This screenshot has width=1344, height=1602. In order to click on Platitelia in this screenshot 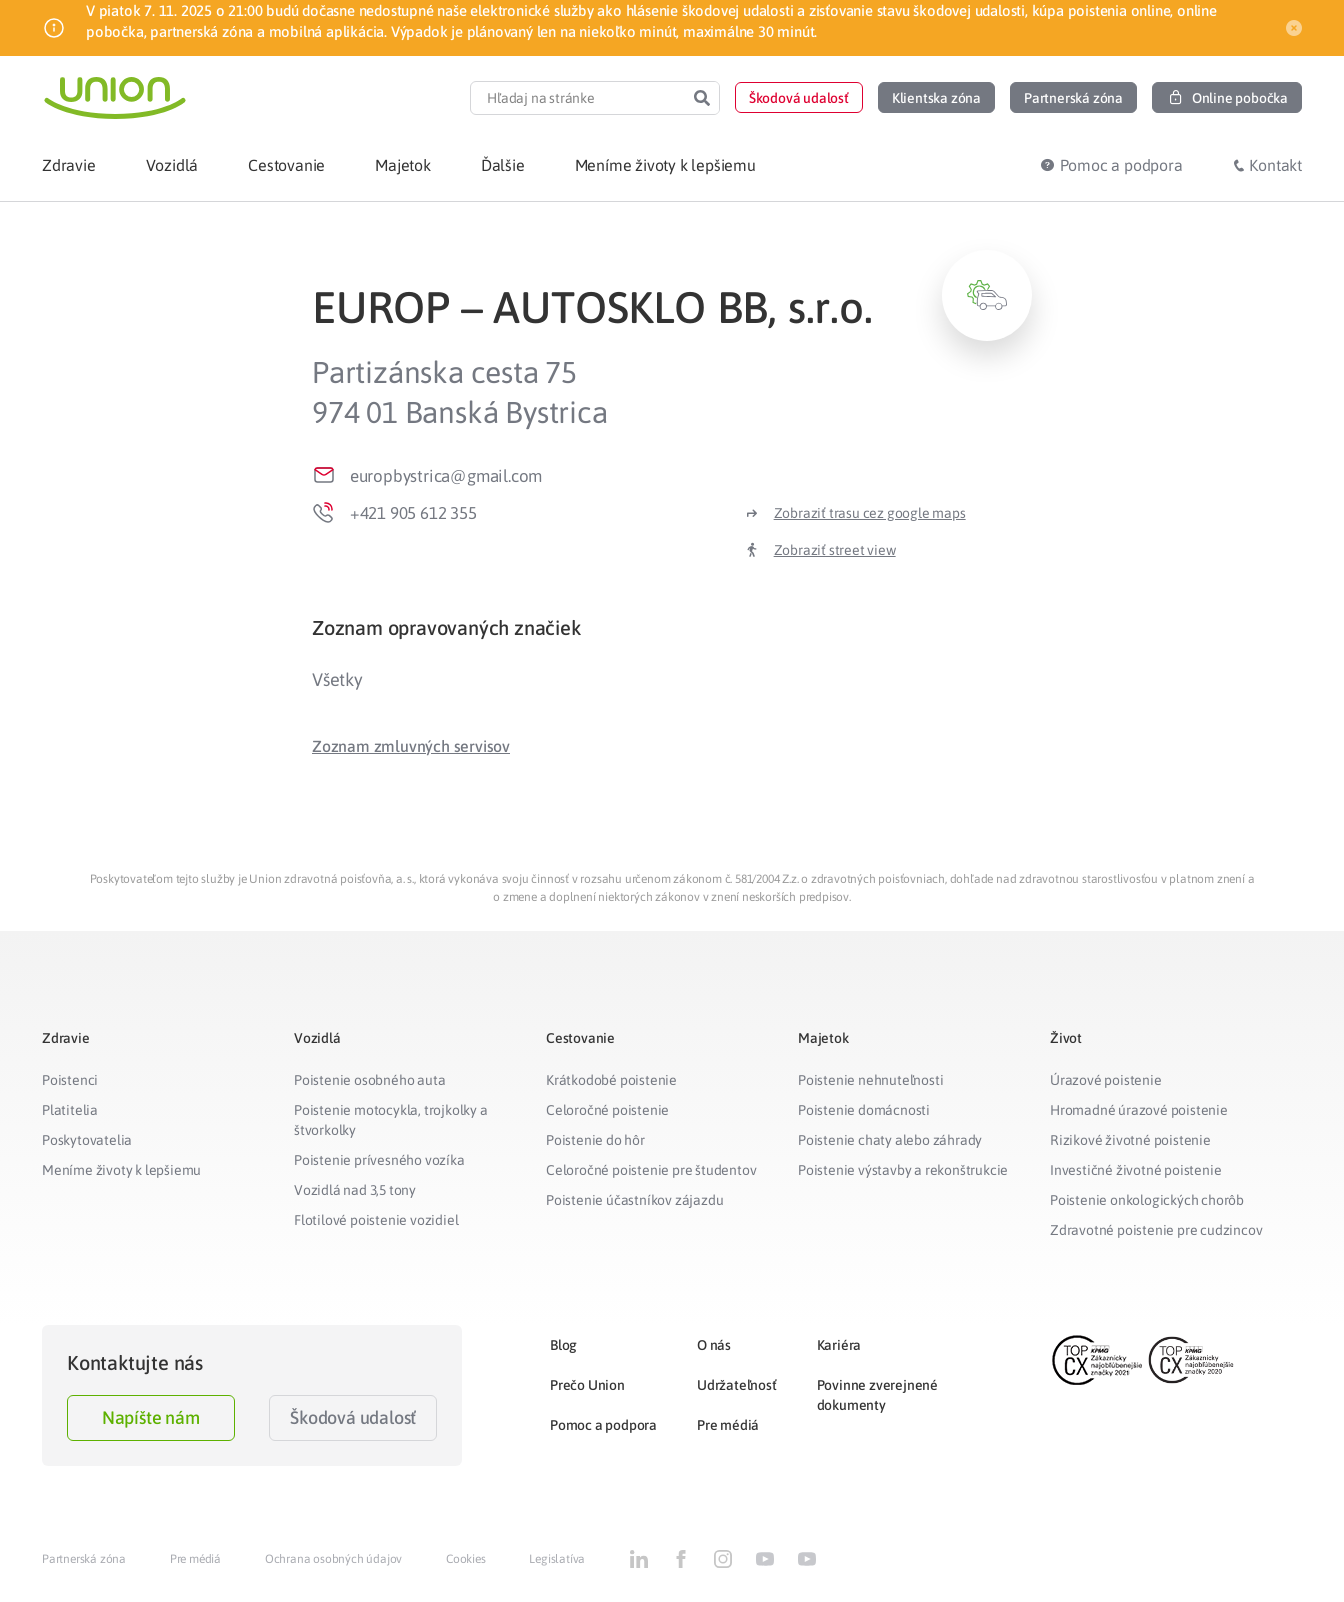, I will do `click(70, 1110)`.